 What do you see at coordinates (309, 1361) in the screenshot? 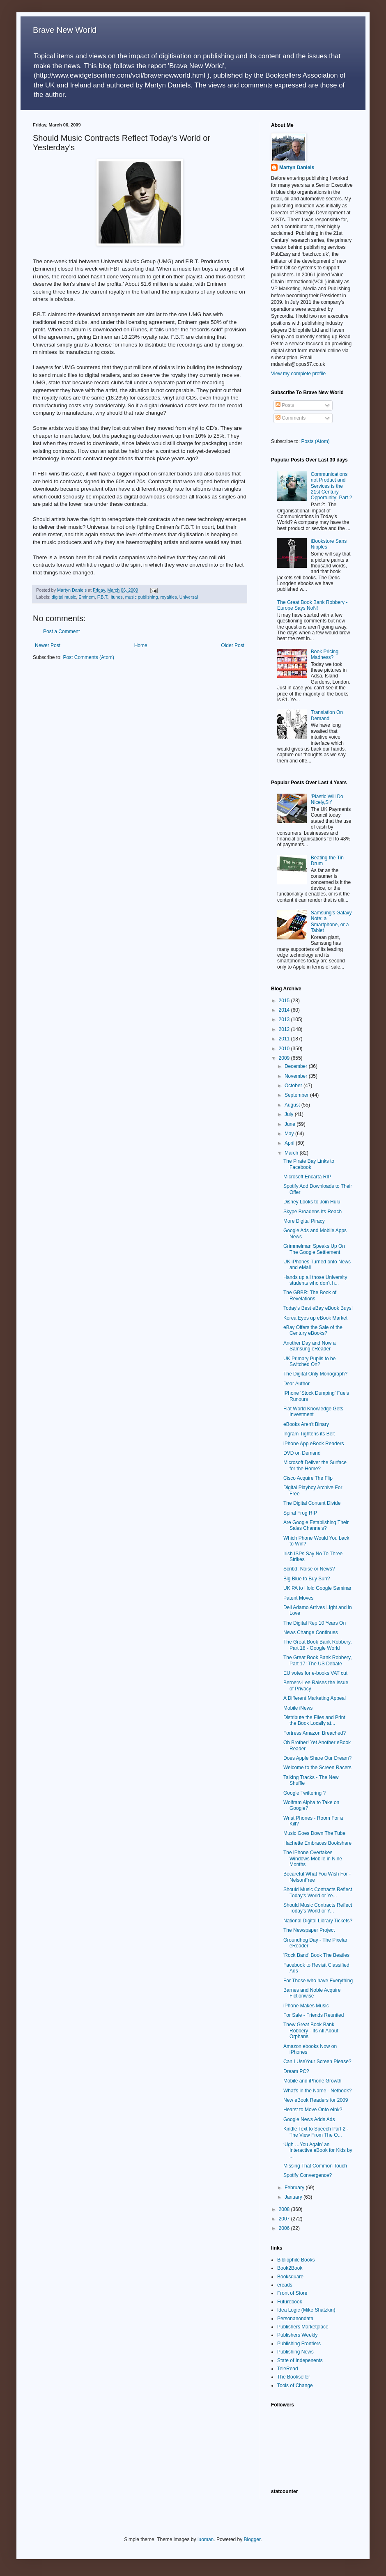
I see `UK Primary Pupils to be Switched On?` at bounding box center [309, 1361].